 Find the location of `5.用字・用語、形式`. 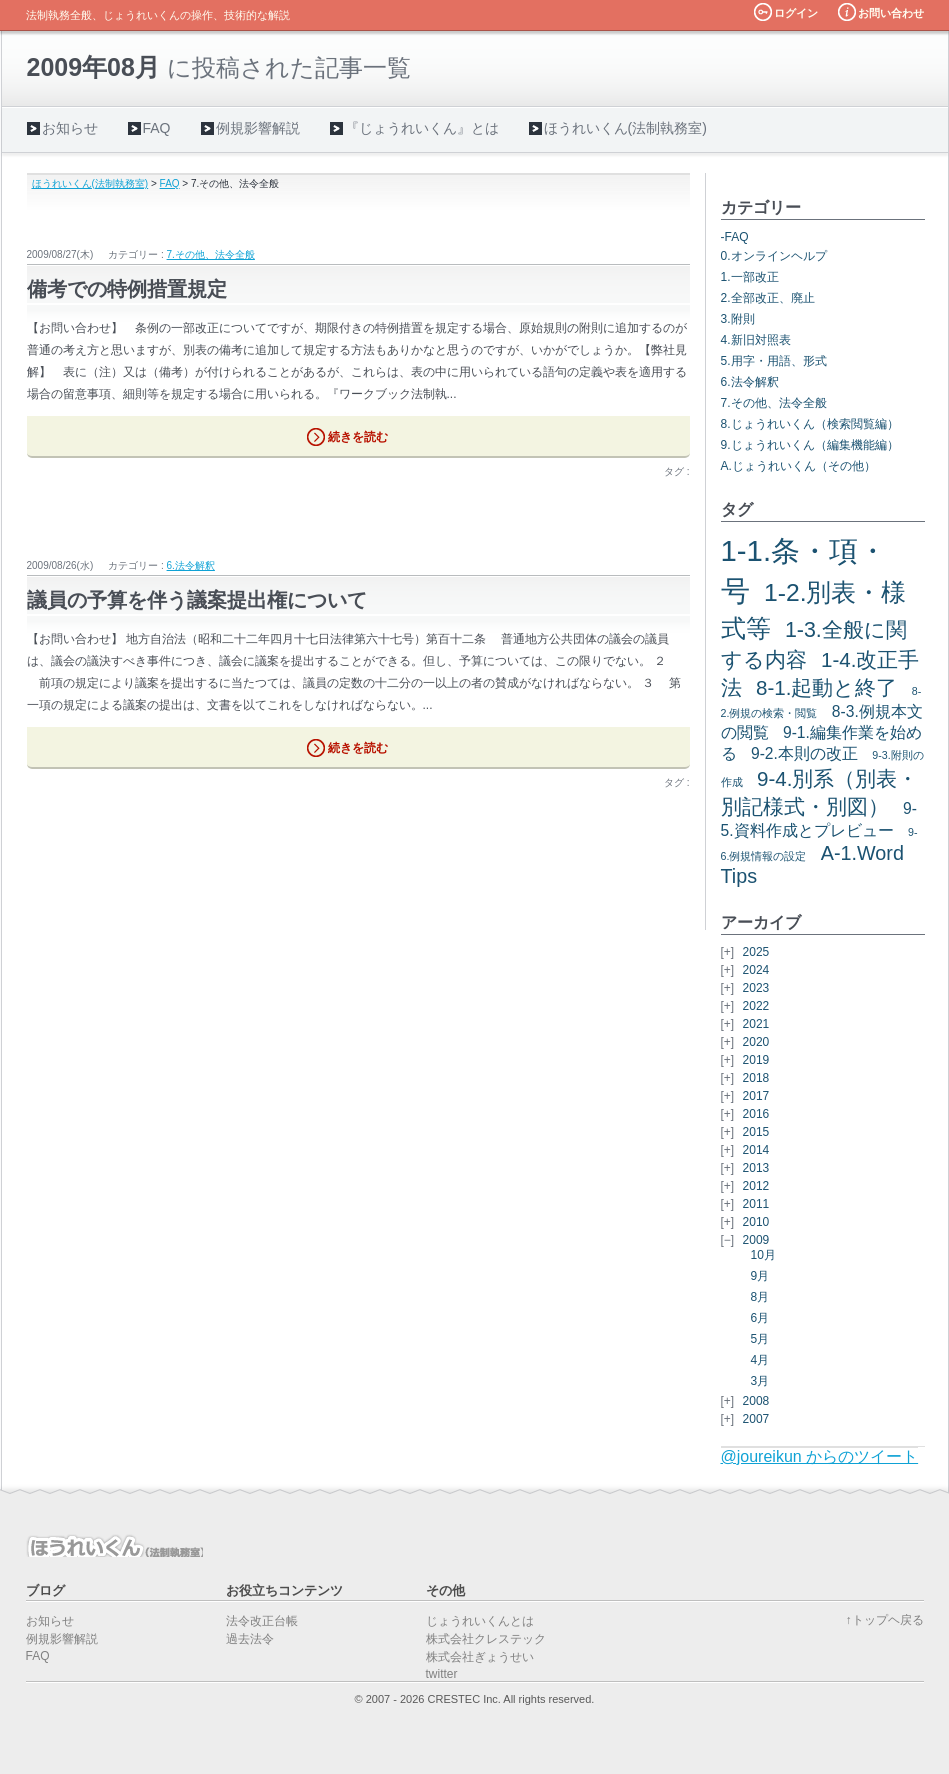

5.用字・用語、形式 is located at coordinates (774, 361).